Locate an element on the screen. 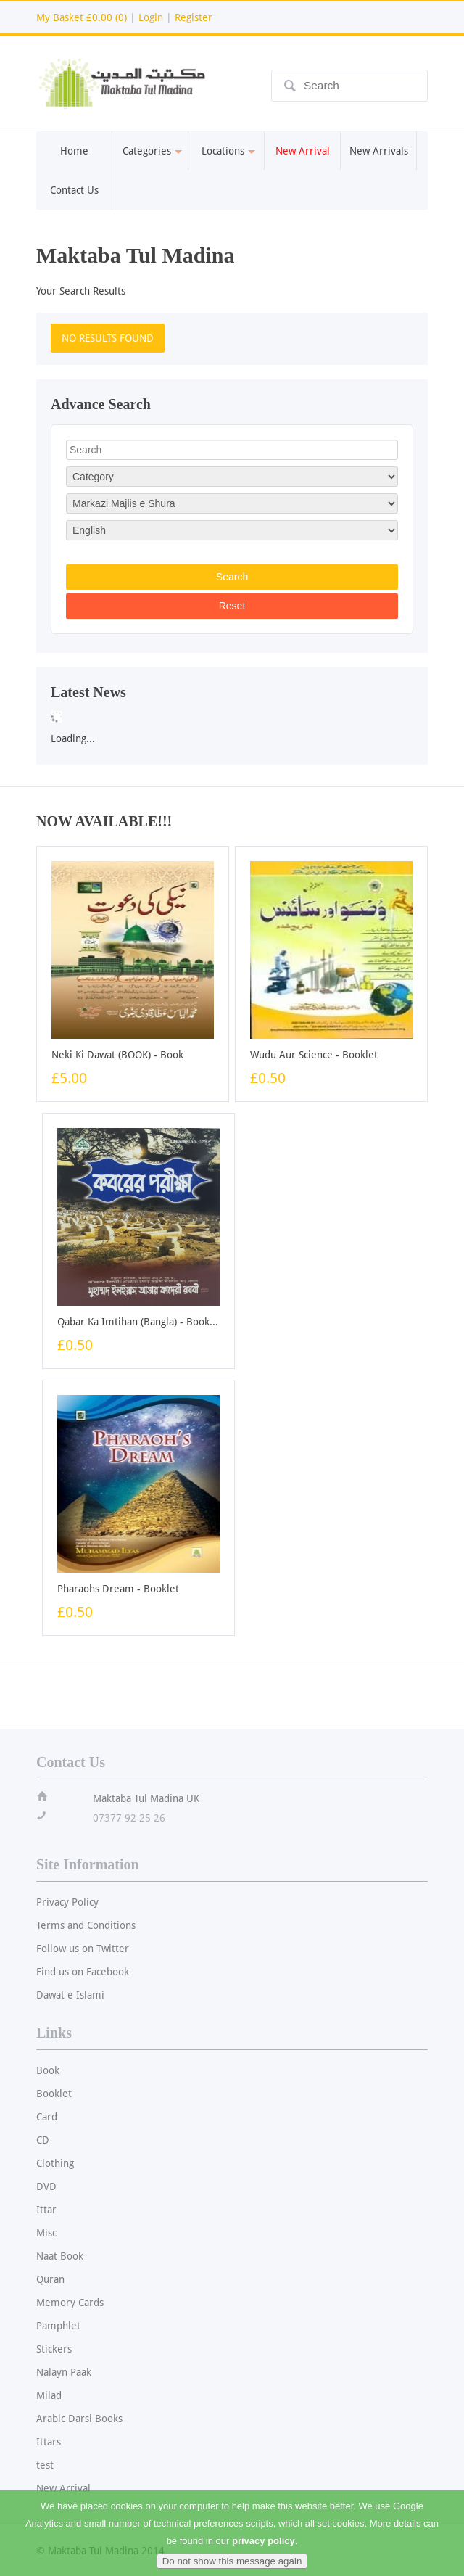 This screenshot has height=2576, width=464. DVD is located at coordinates (46, 2186).